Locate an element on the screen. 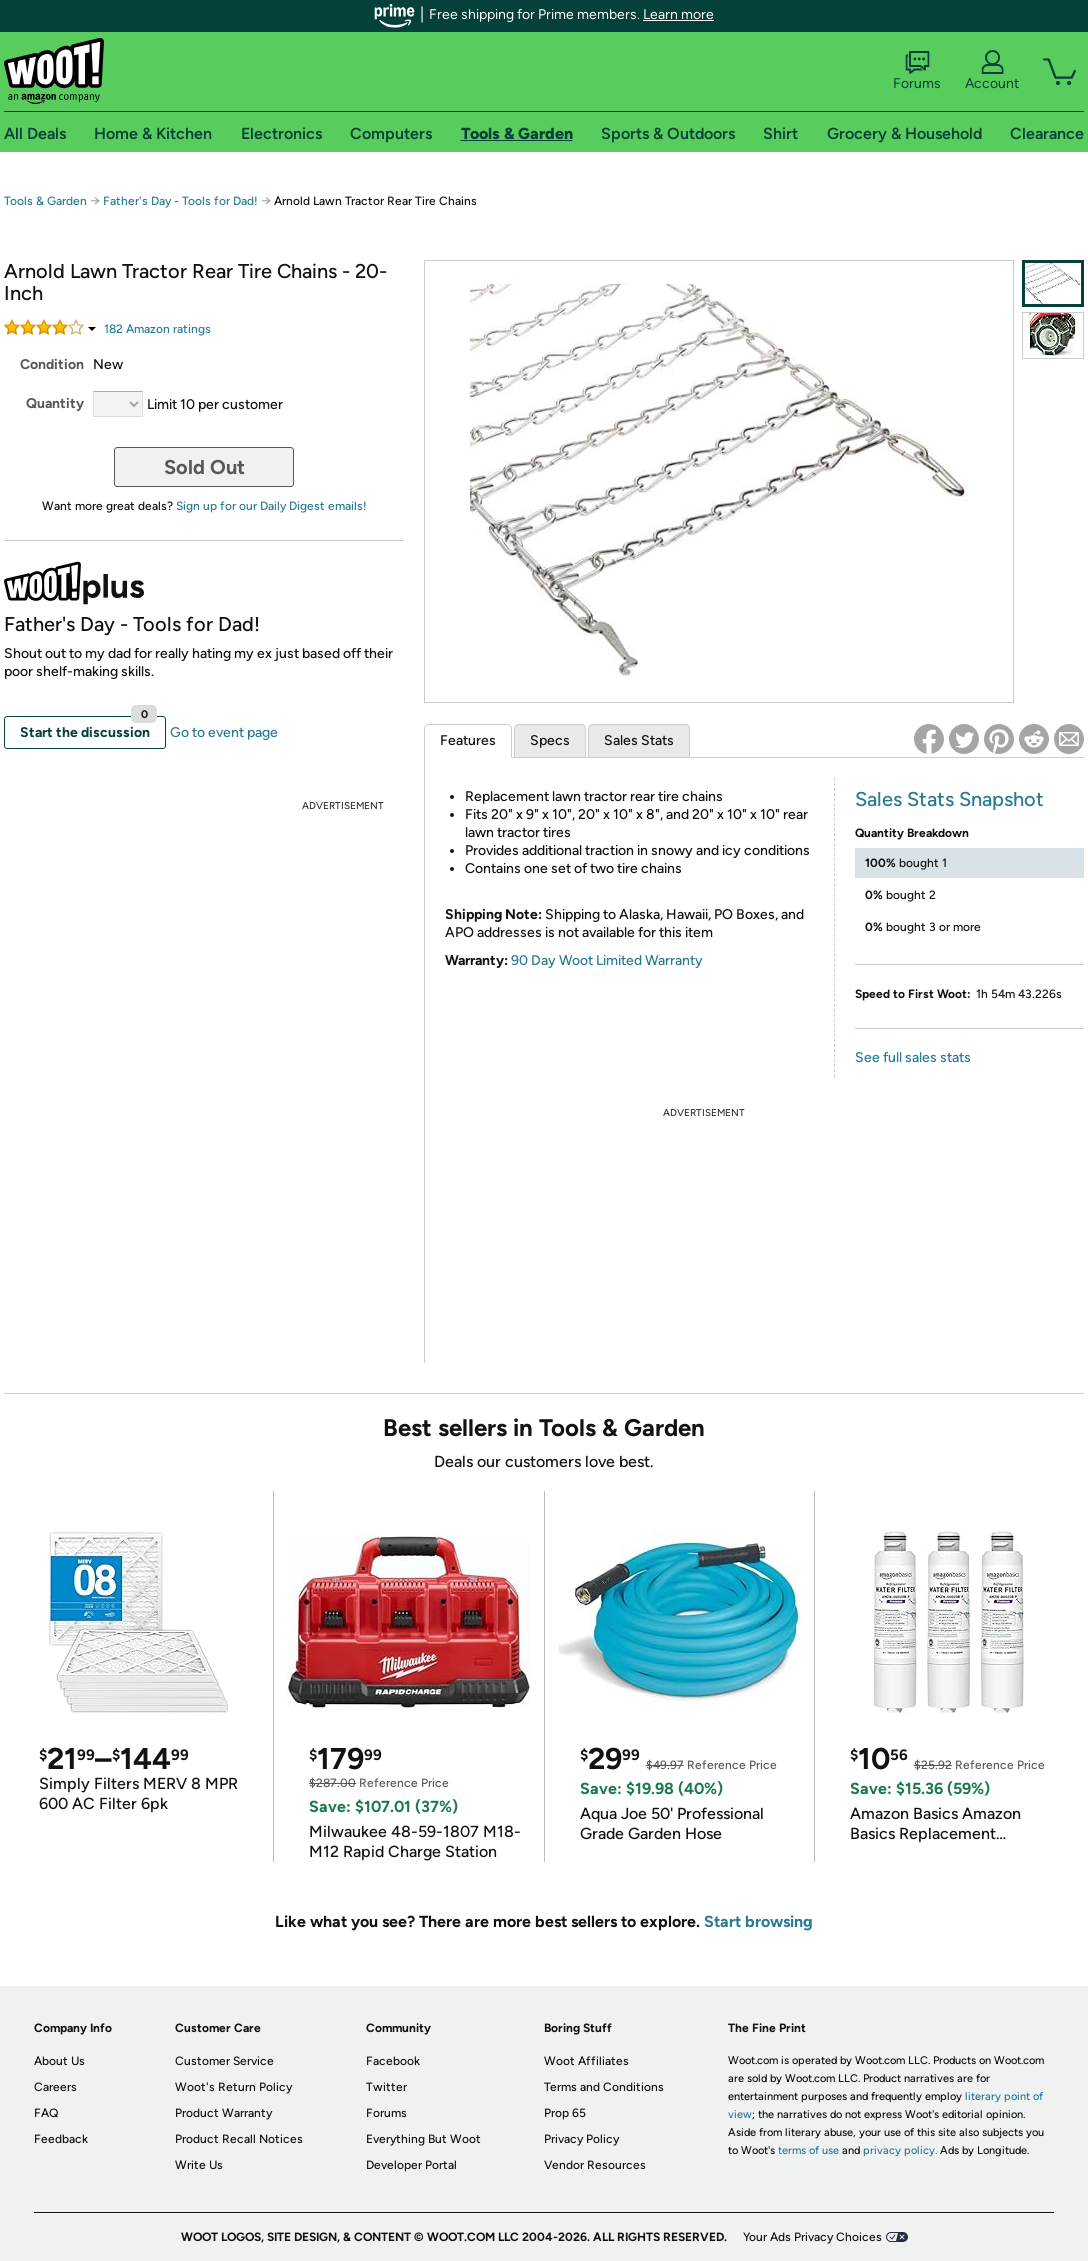  Woot Affiliates is located at coordinates (586, 2061).